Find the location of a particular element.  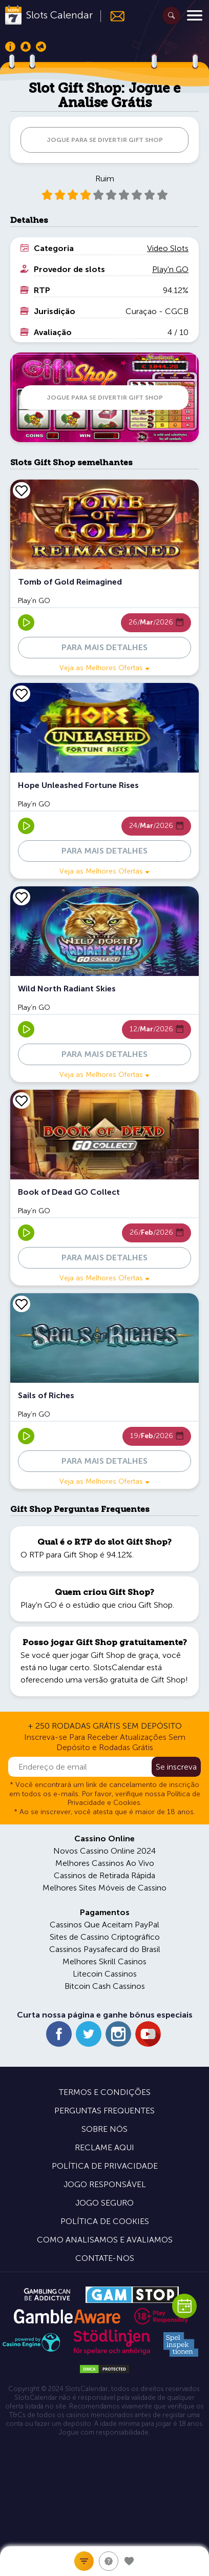

Perguntas Frequentes is located at coordinates (104, 2110).